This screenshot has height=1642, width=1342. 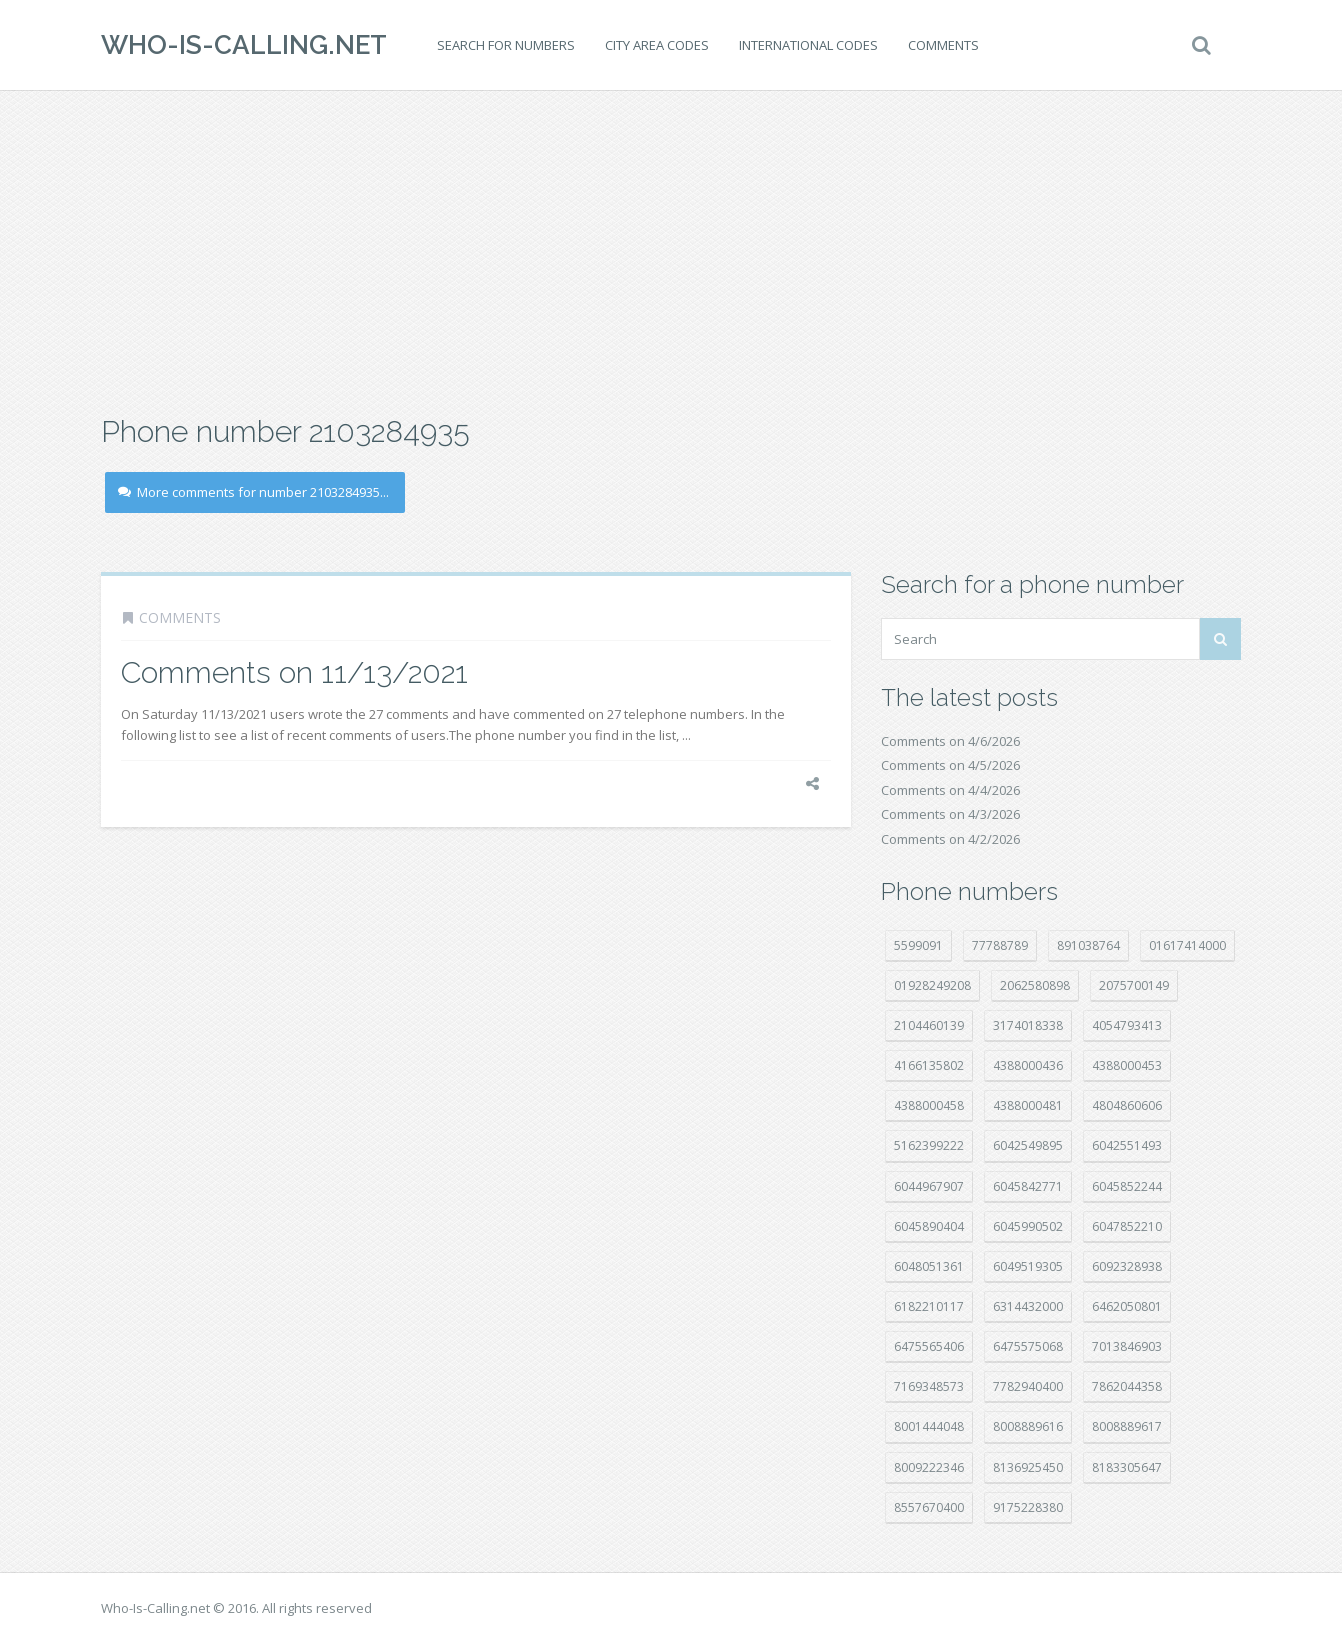 I want to click on 8001444048 [8001444048 (7 položek)], so click(x=929, y=1426).